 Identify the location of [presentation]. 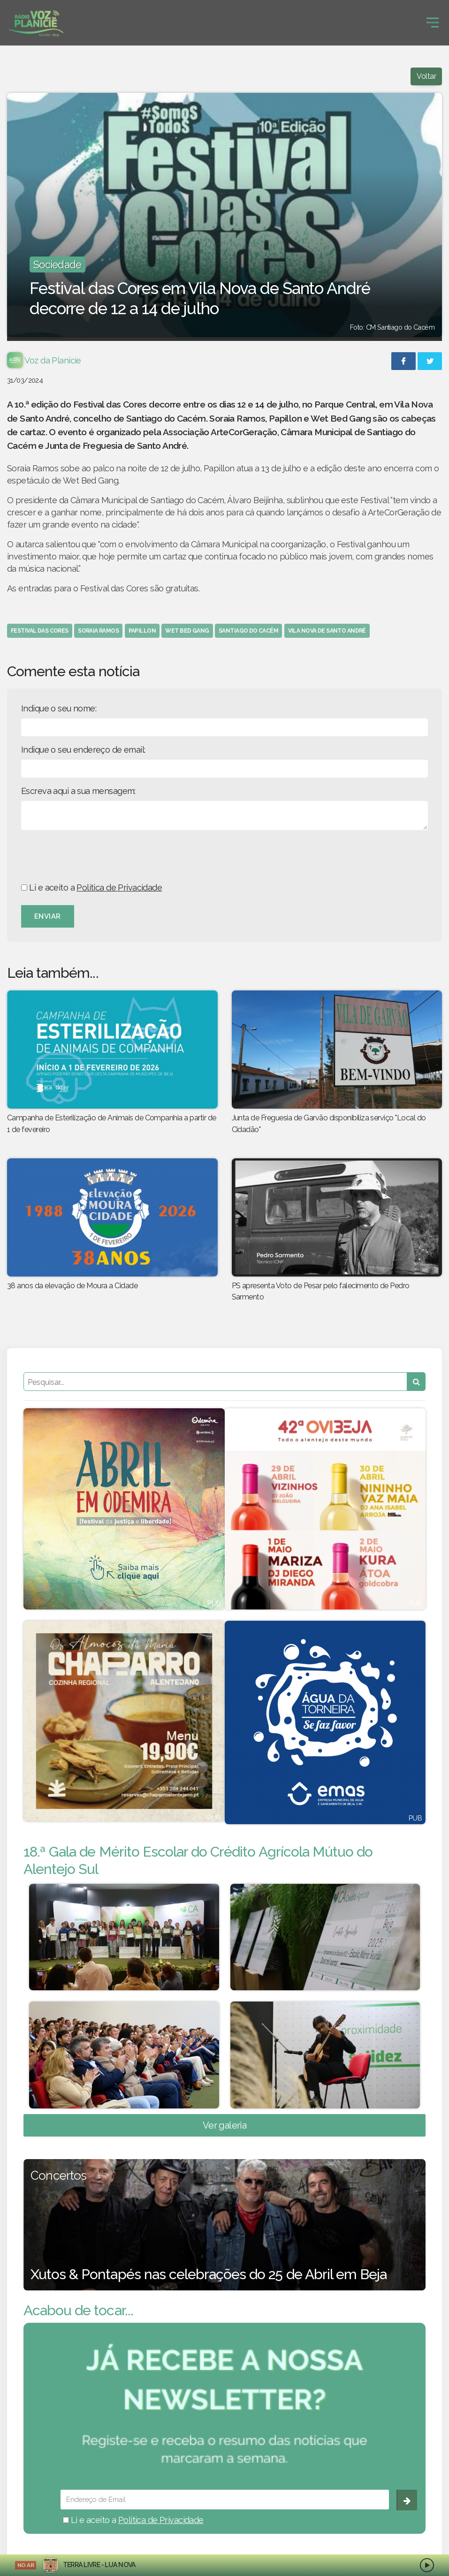
(92, 856).